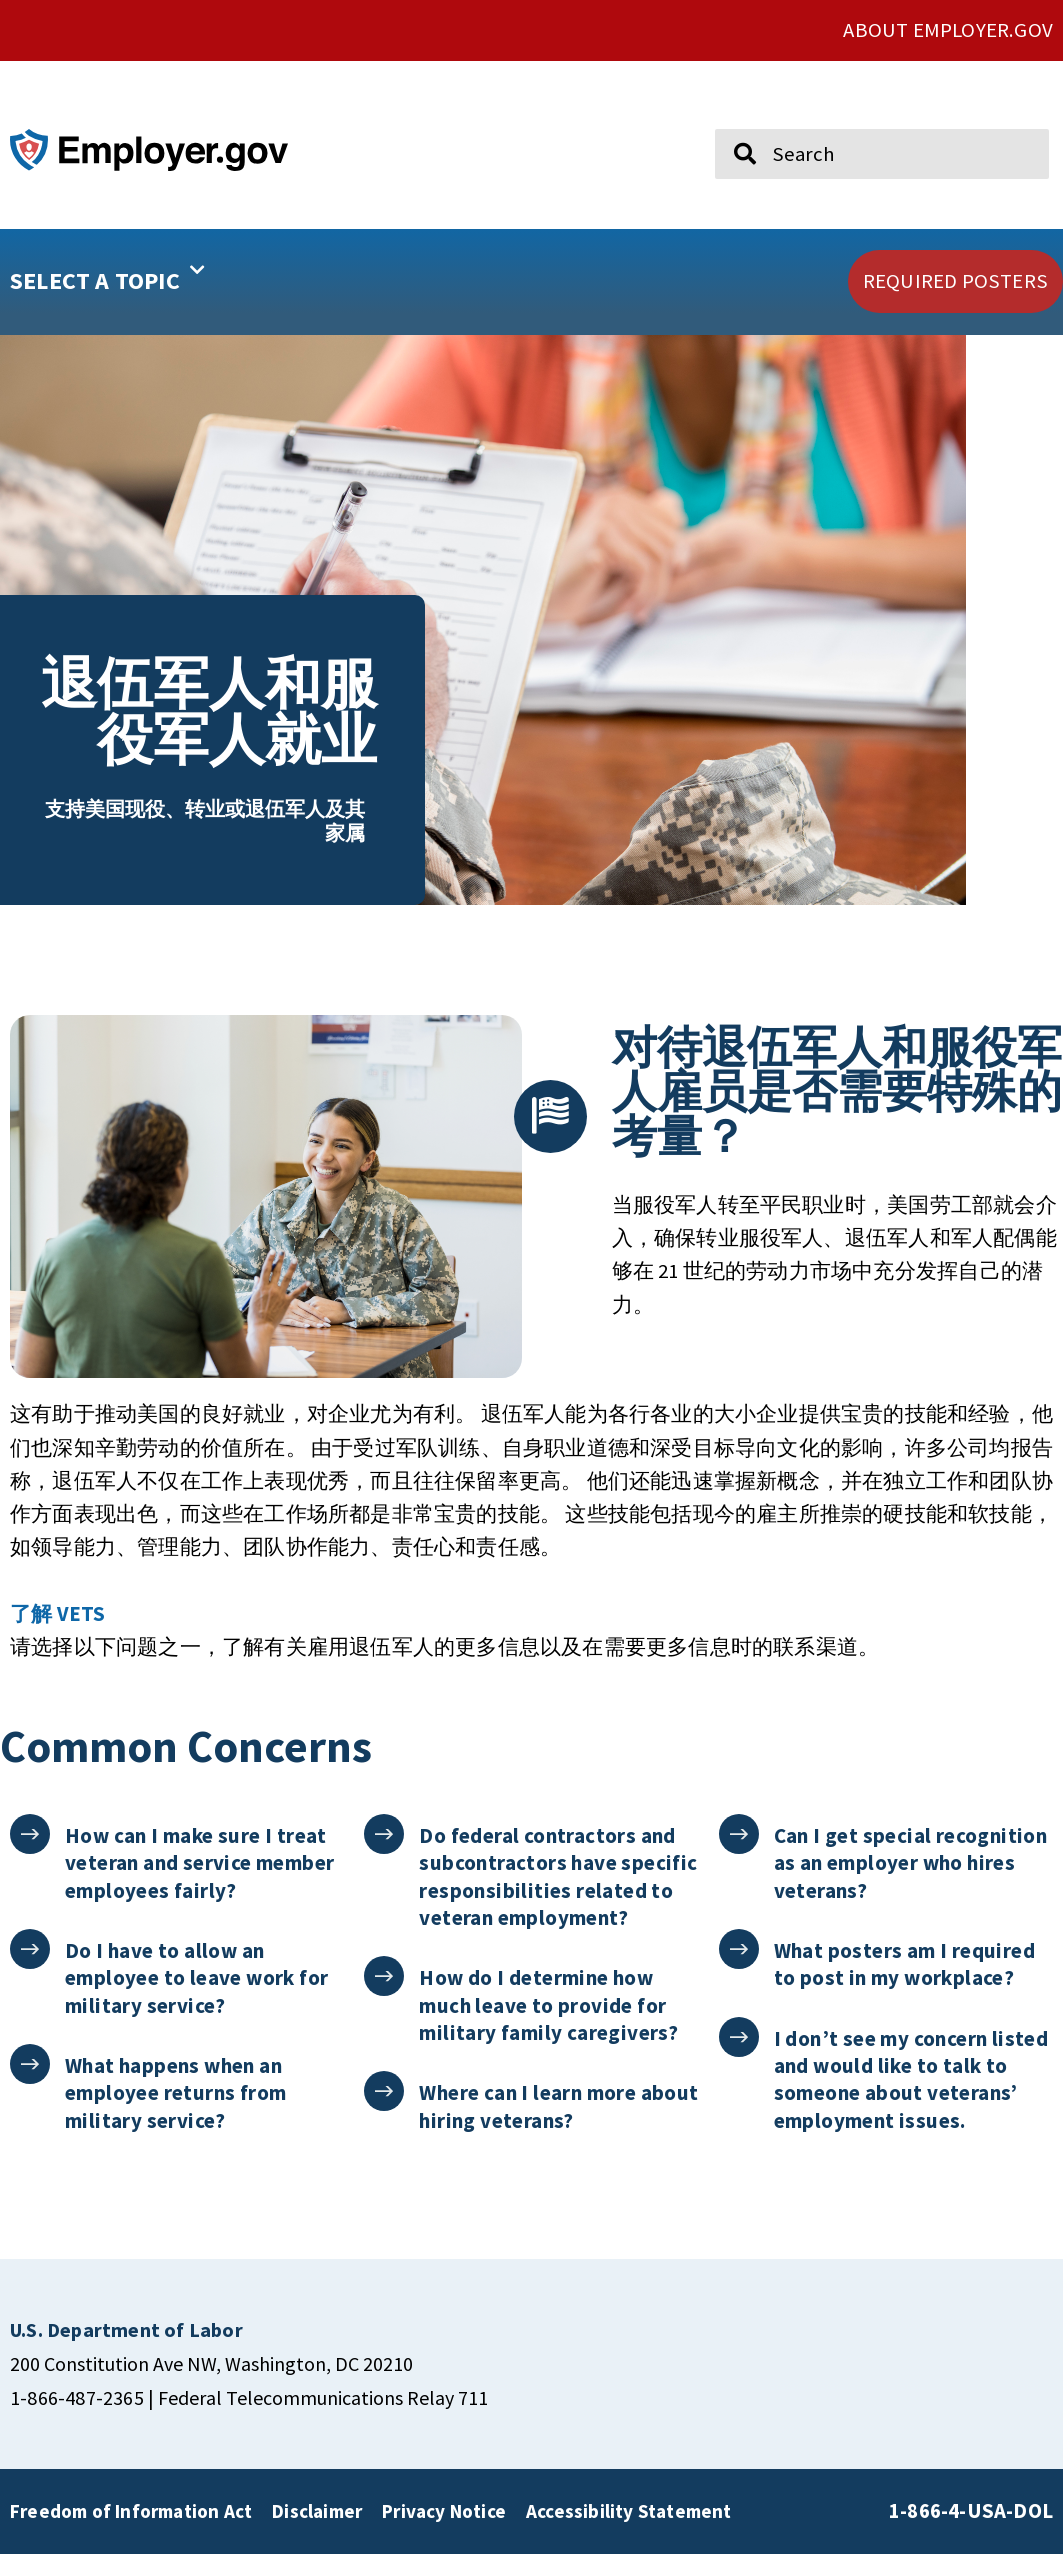  What do you see at coordinates (739, 1968) in the screenshot?
I see `[What posters am I required to post in my workplace?]` at bounding box center [739, 1968].